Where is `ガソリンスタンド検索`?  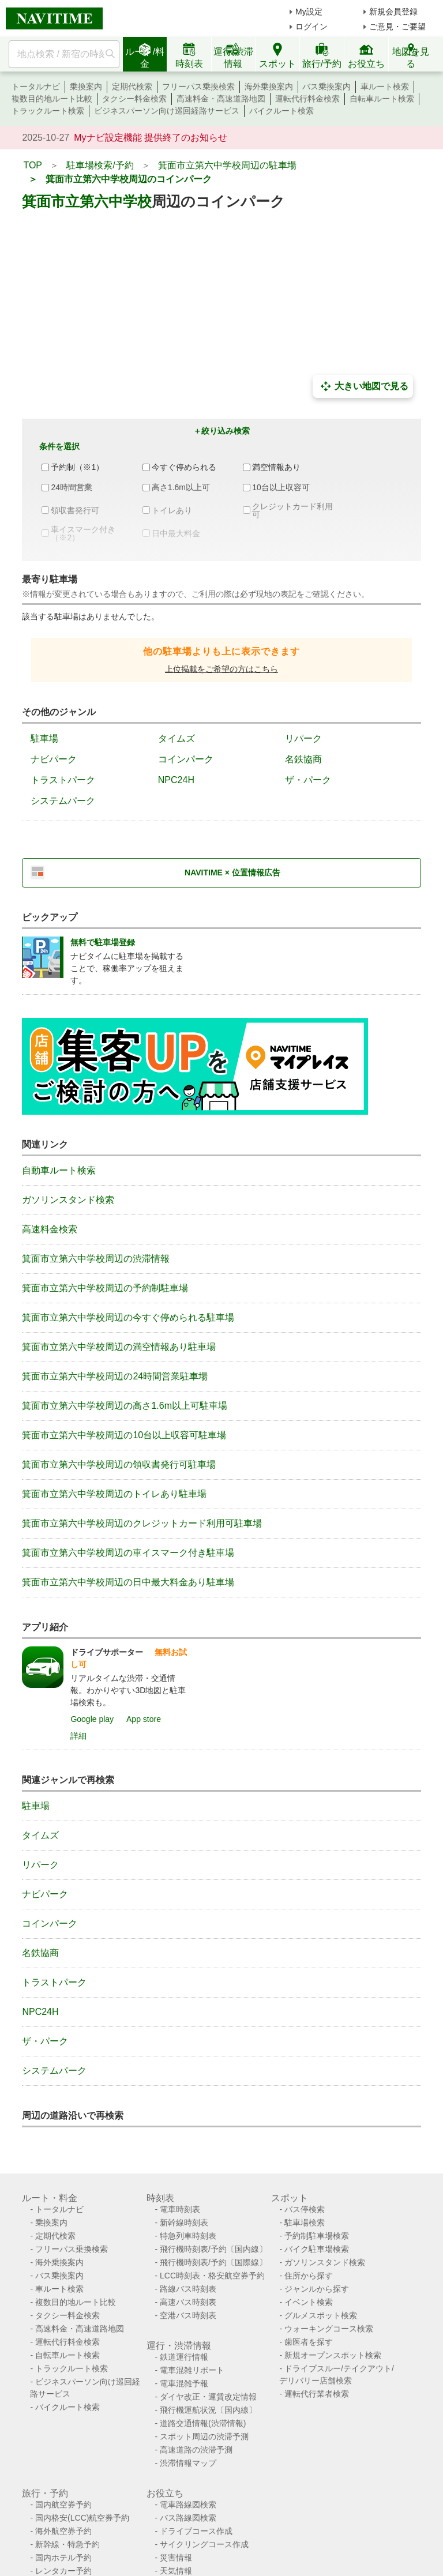 ガソリンスタンド検索 is located at coordinates (68, 1200).